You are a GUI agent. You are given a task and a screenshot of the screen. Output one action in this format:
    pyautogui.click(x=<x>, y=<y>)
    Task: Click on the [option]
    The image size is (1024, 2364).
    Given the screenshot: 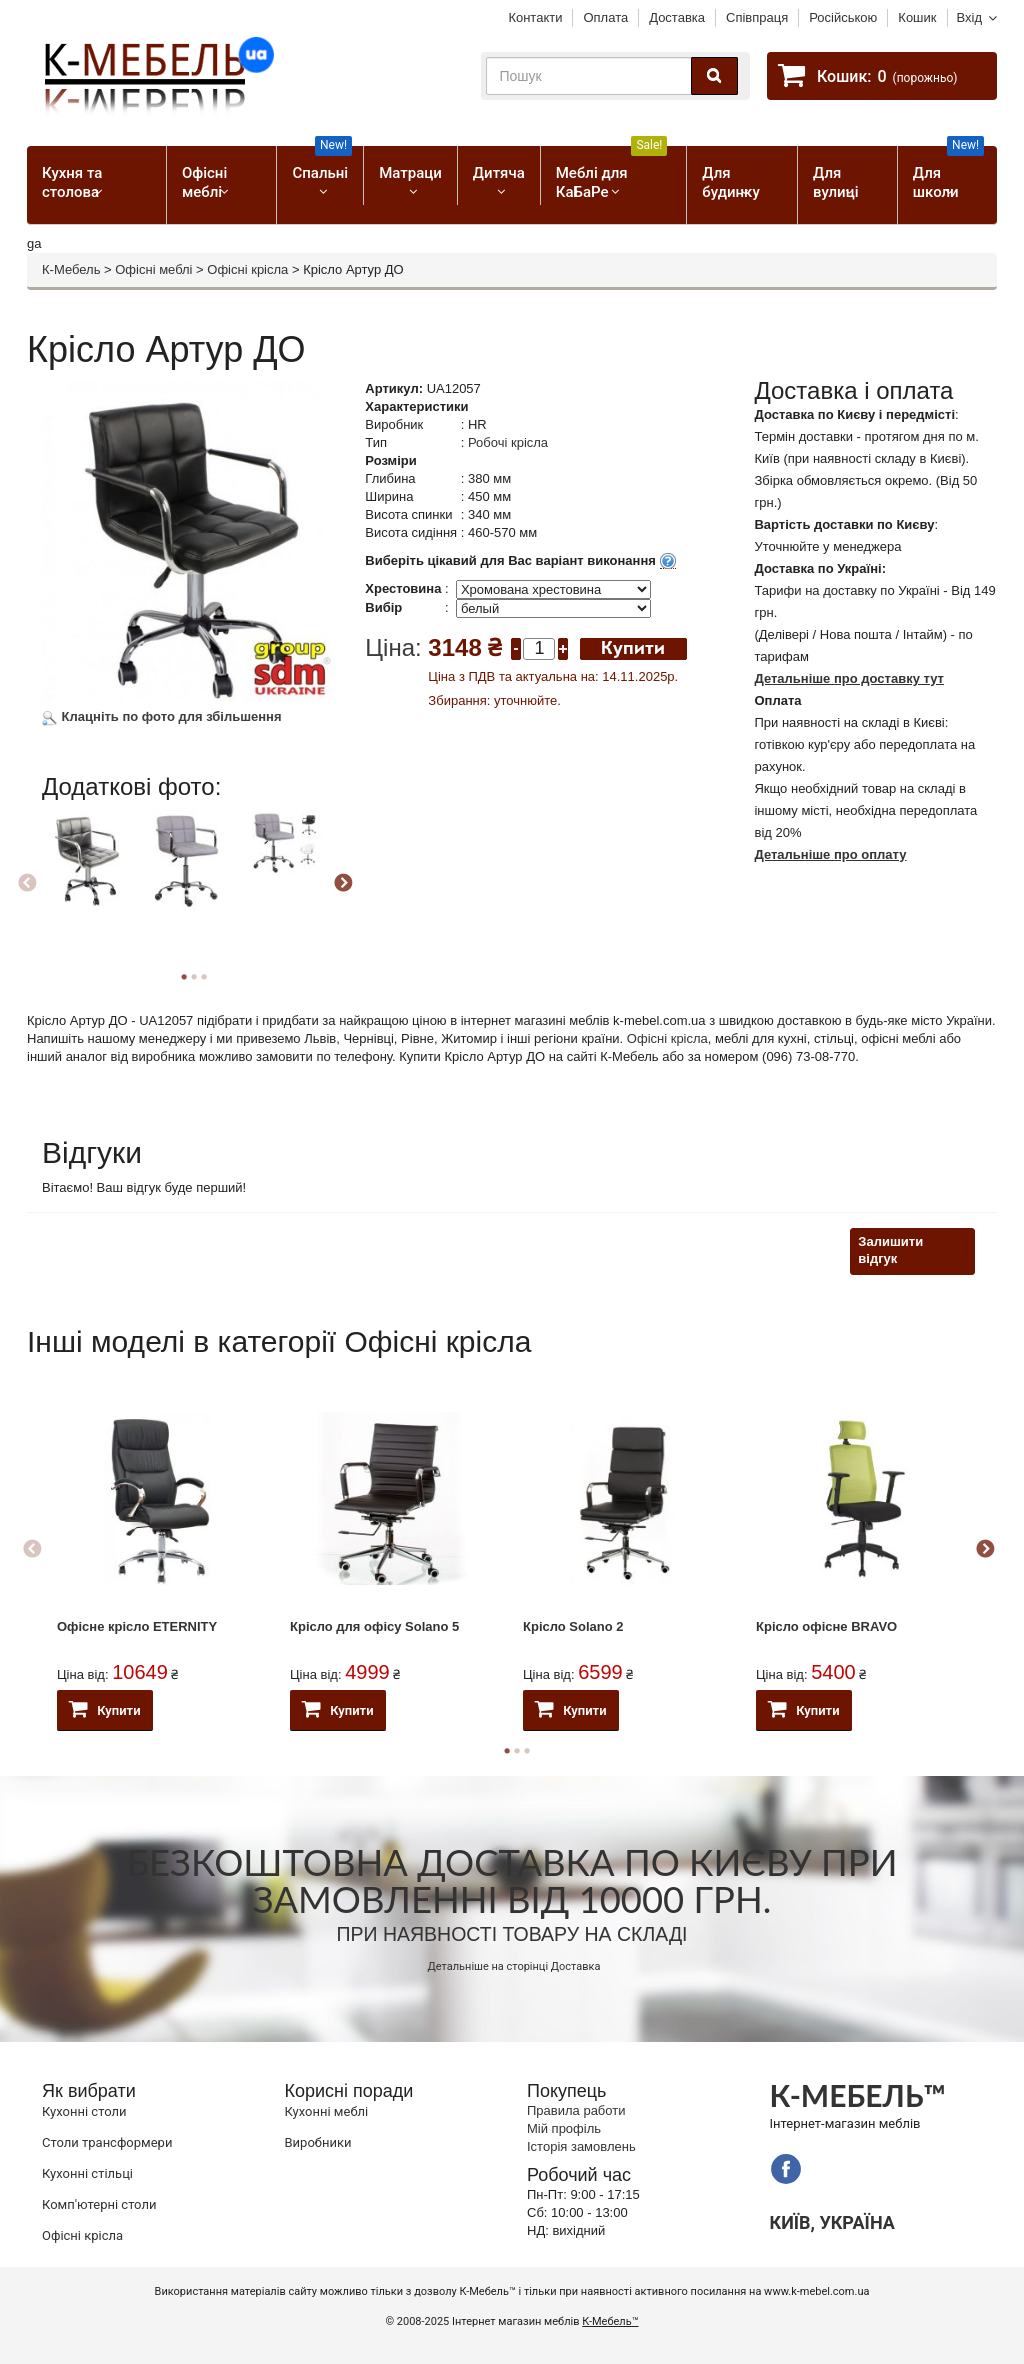 What is the action you would take?
    pyautogui.click(x=88, y=876)
    